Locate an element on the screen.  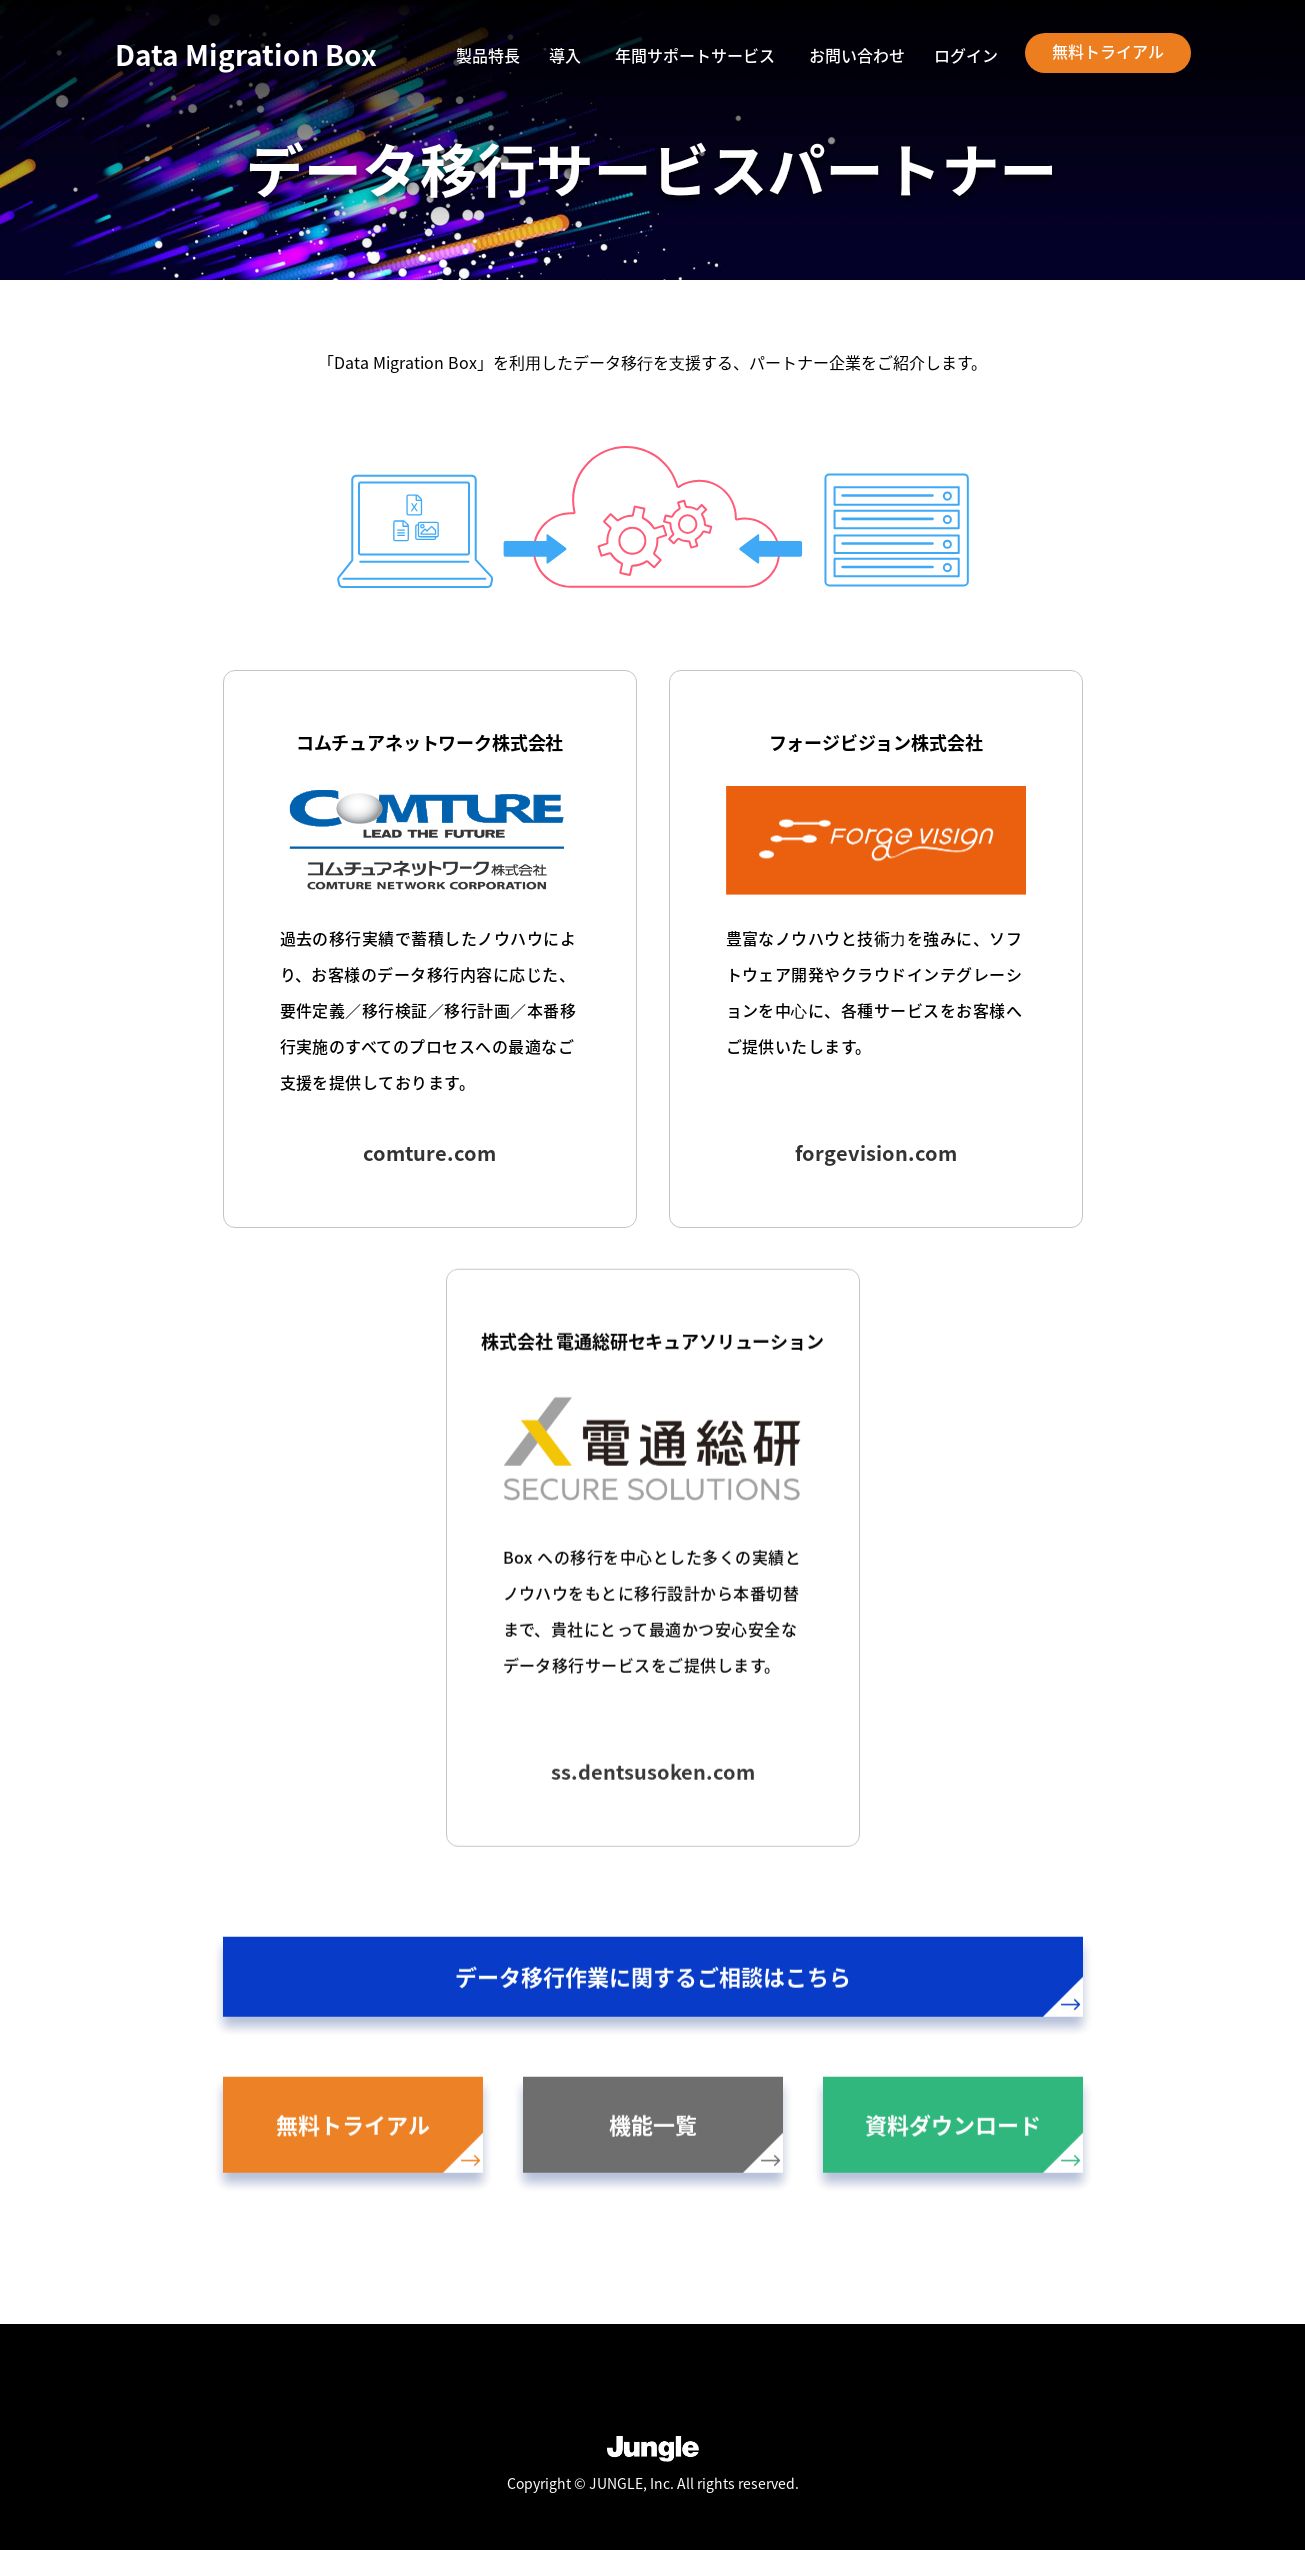
comture.com is located at coordinates (429, 1152).